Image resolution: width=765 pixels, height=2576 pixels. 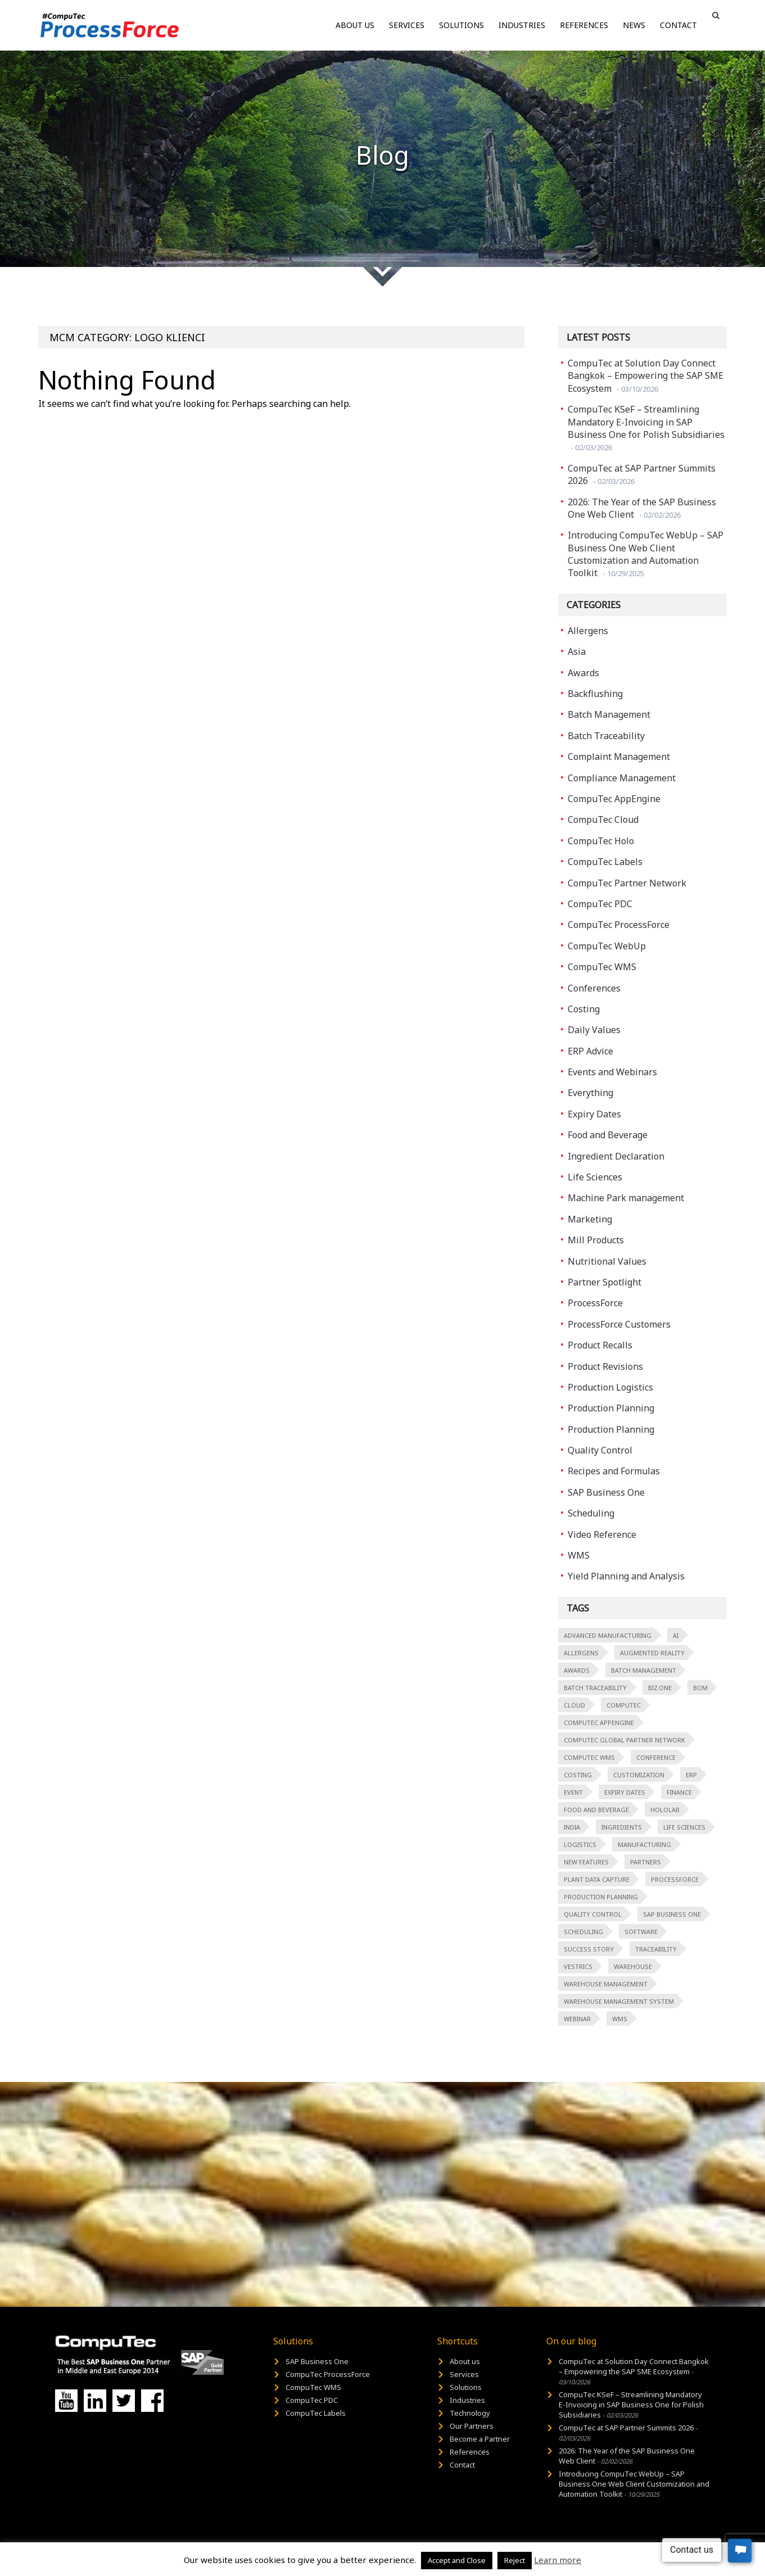 What do you see at coordinates (461, 25) in the screenshot?
I see `Solutions` at bounding box center [461, 25].